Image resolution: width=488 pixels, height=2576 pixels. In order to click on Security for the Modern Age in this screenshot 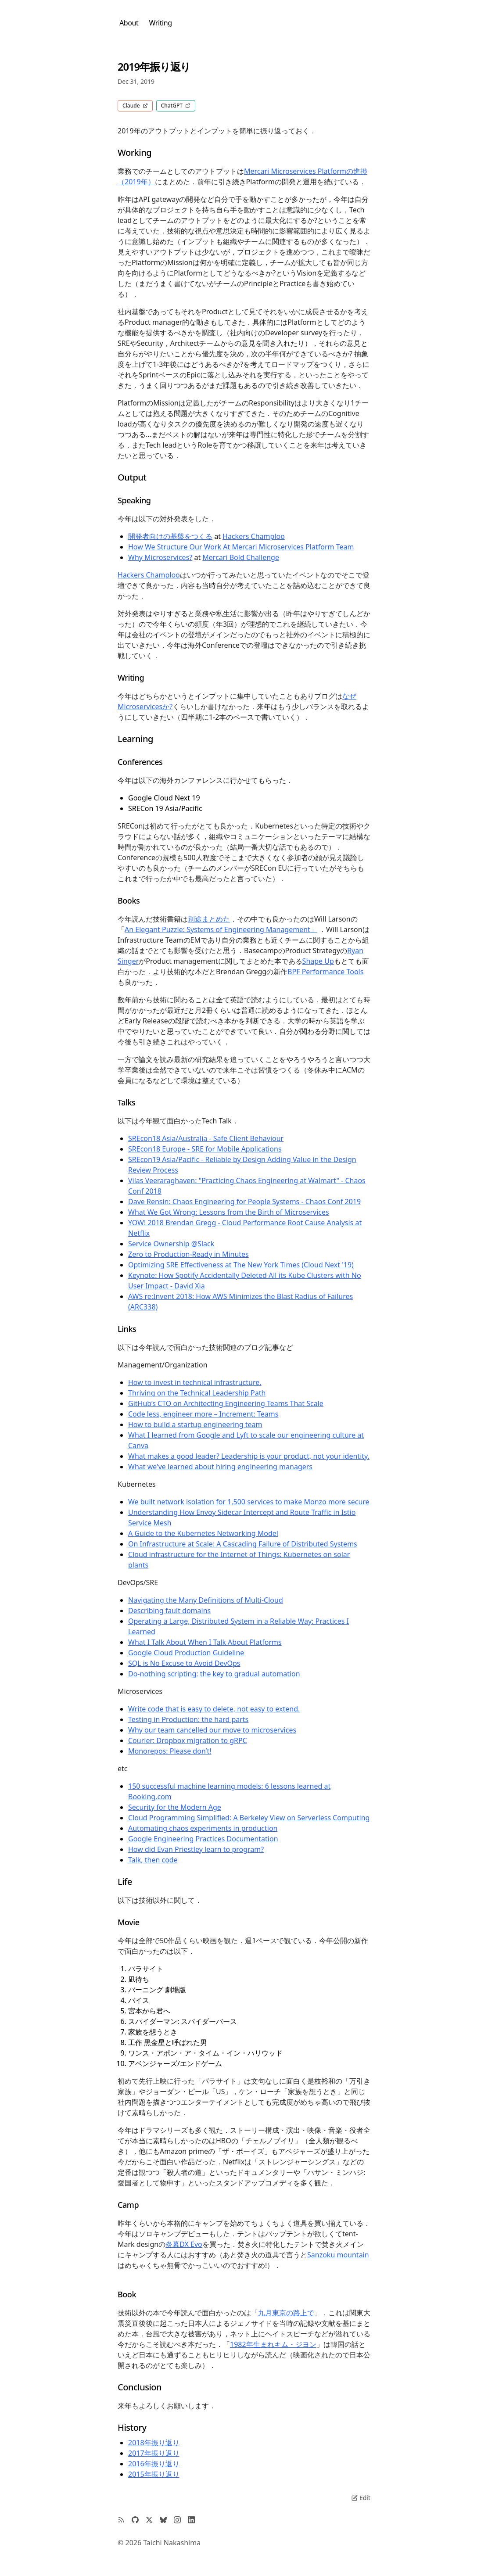, I will do `click(174, 1807)`.